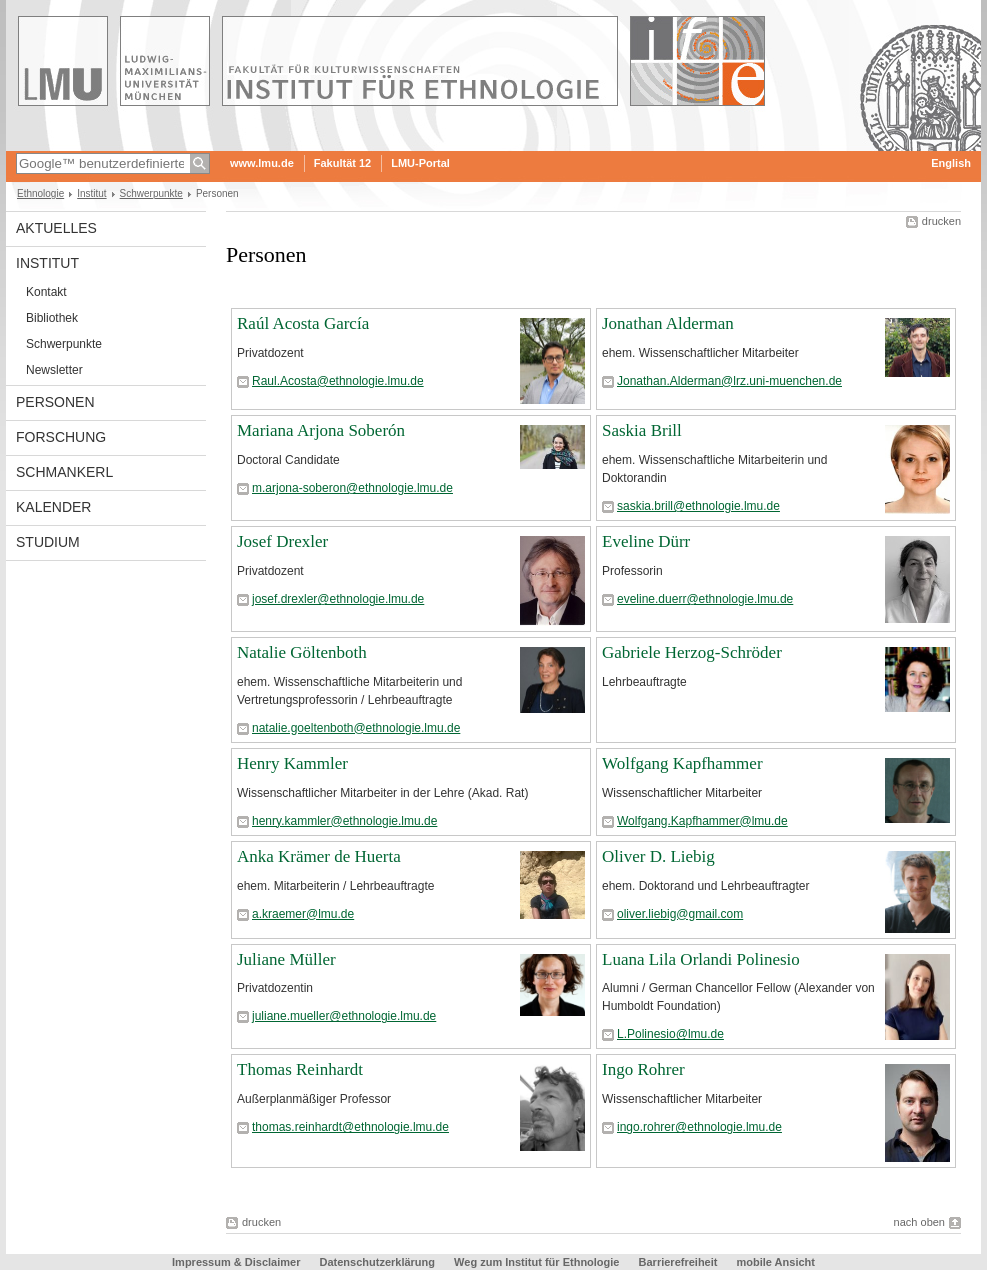 This screenshot has height=1270, width=987. I want to click on juliane.mueller@ethnologie.lmu.de, so click(344, 1016).